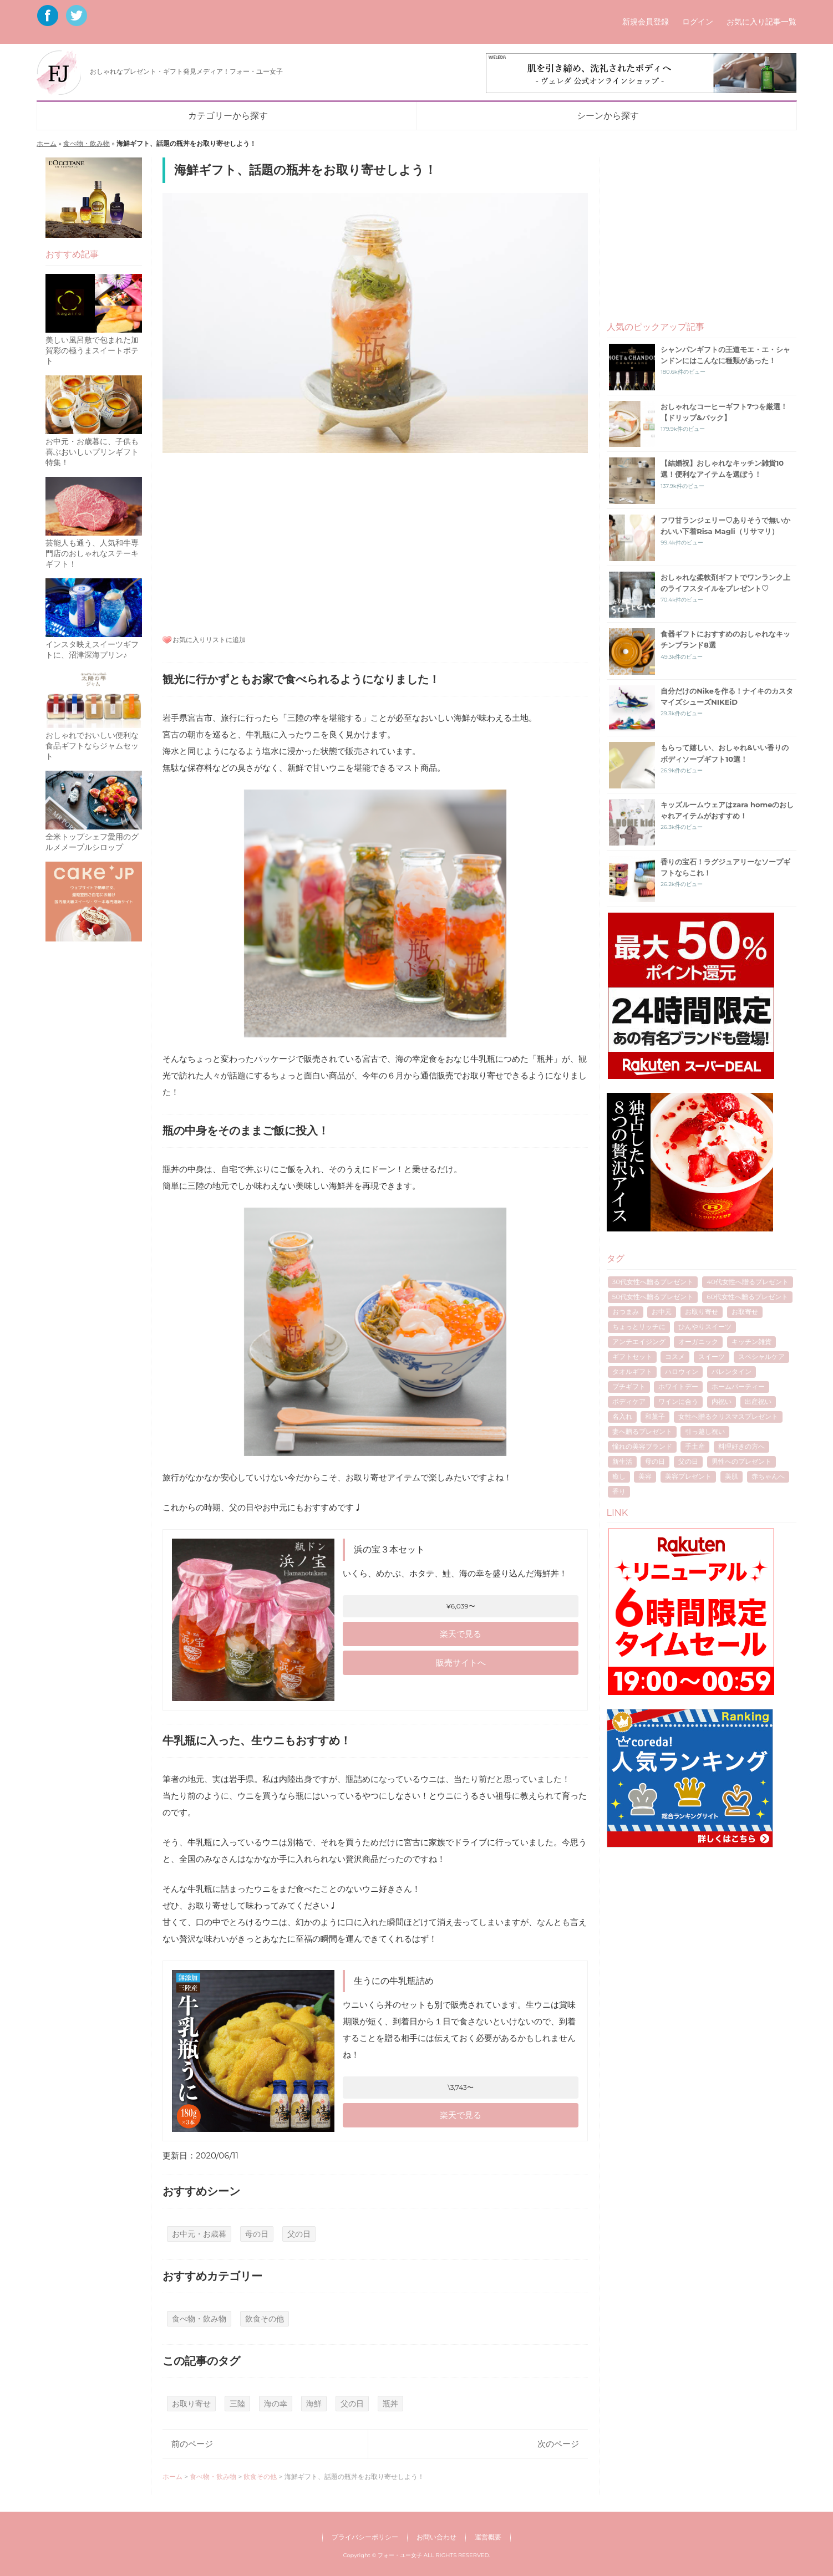 This screenshot has width=833, height=2576. I want to click on お問い合わせ, so click(436, 2537).